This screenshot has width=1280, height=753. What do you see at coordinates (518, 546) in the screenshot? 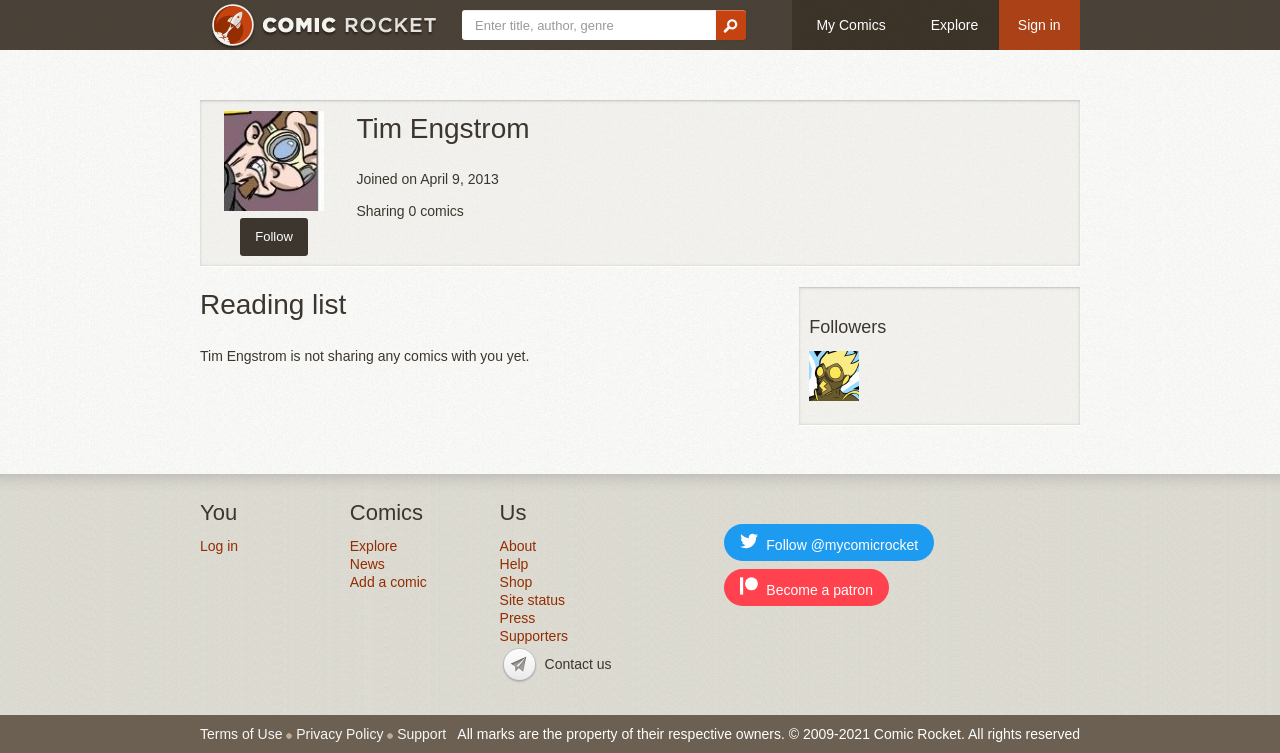
I see `About` at bounding box center [518, 546].